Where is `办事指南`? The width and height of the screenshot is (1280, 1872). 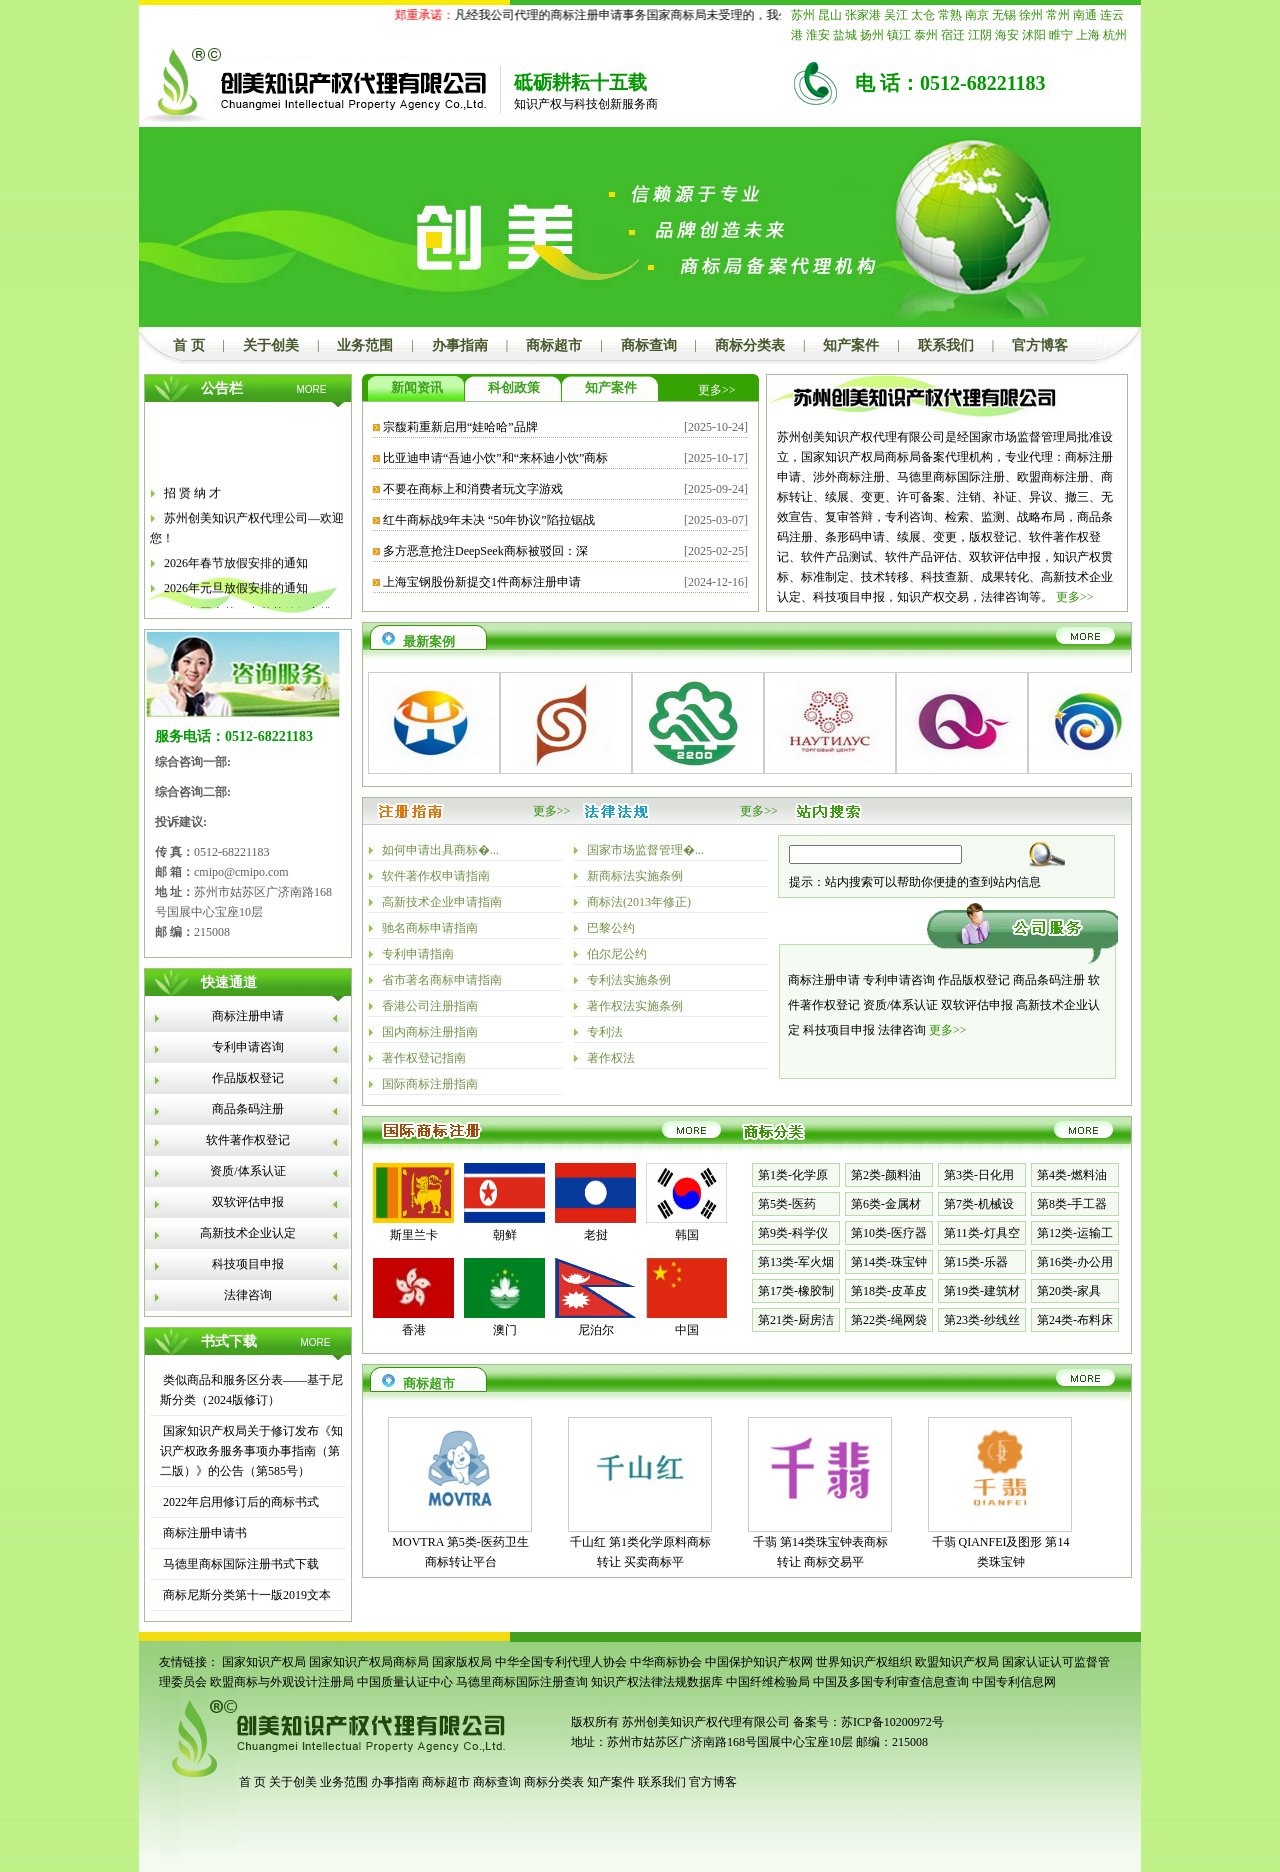 办事指南 is located at coordinates (460, 345).